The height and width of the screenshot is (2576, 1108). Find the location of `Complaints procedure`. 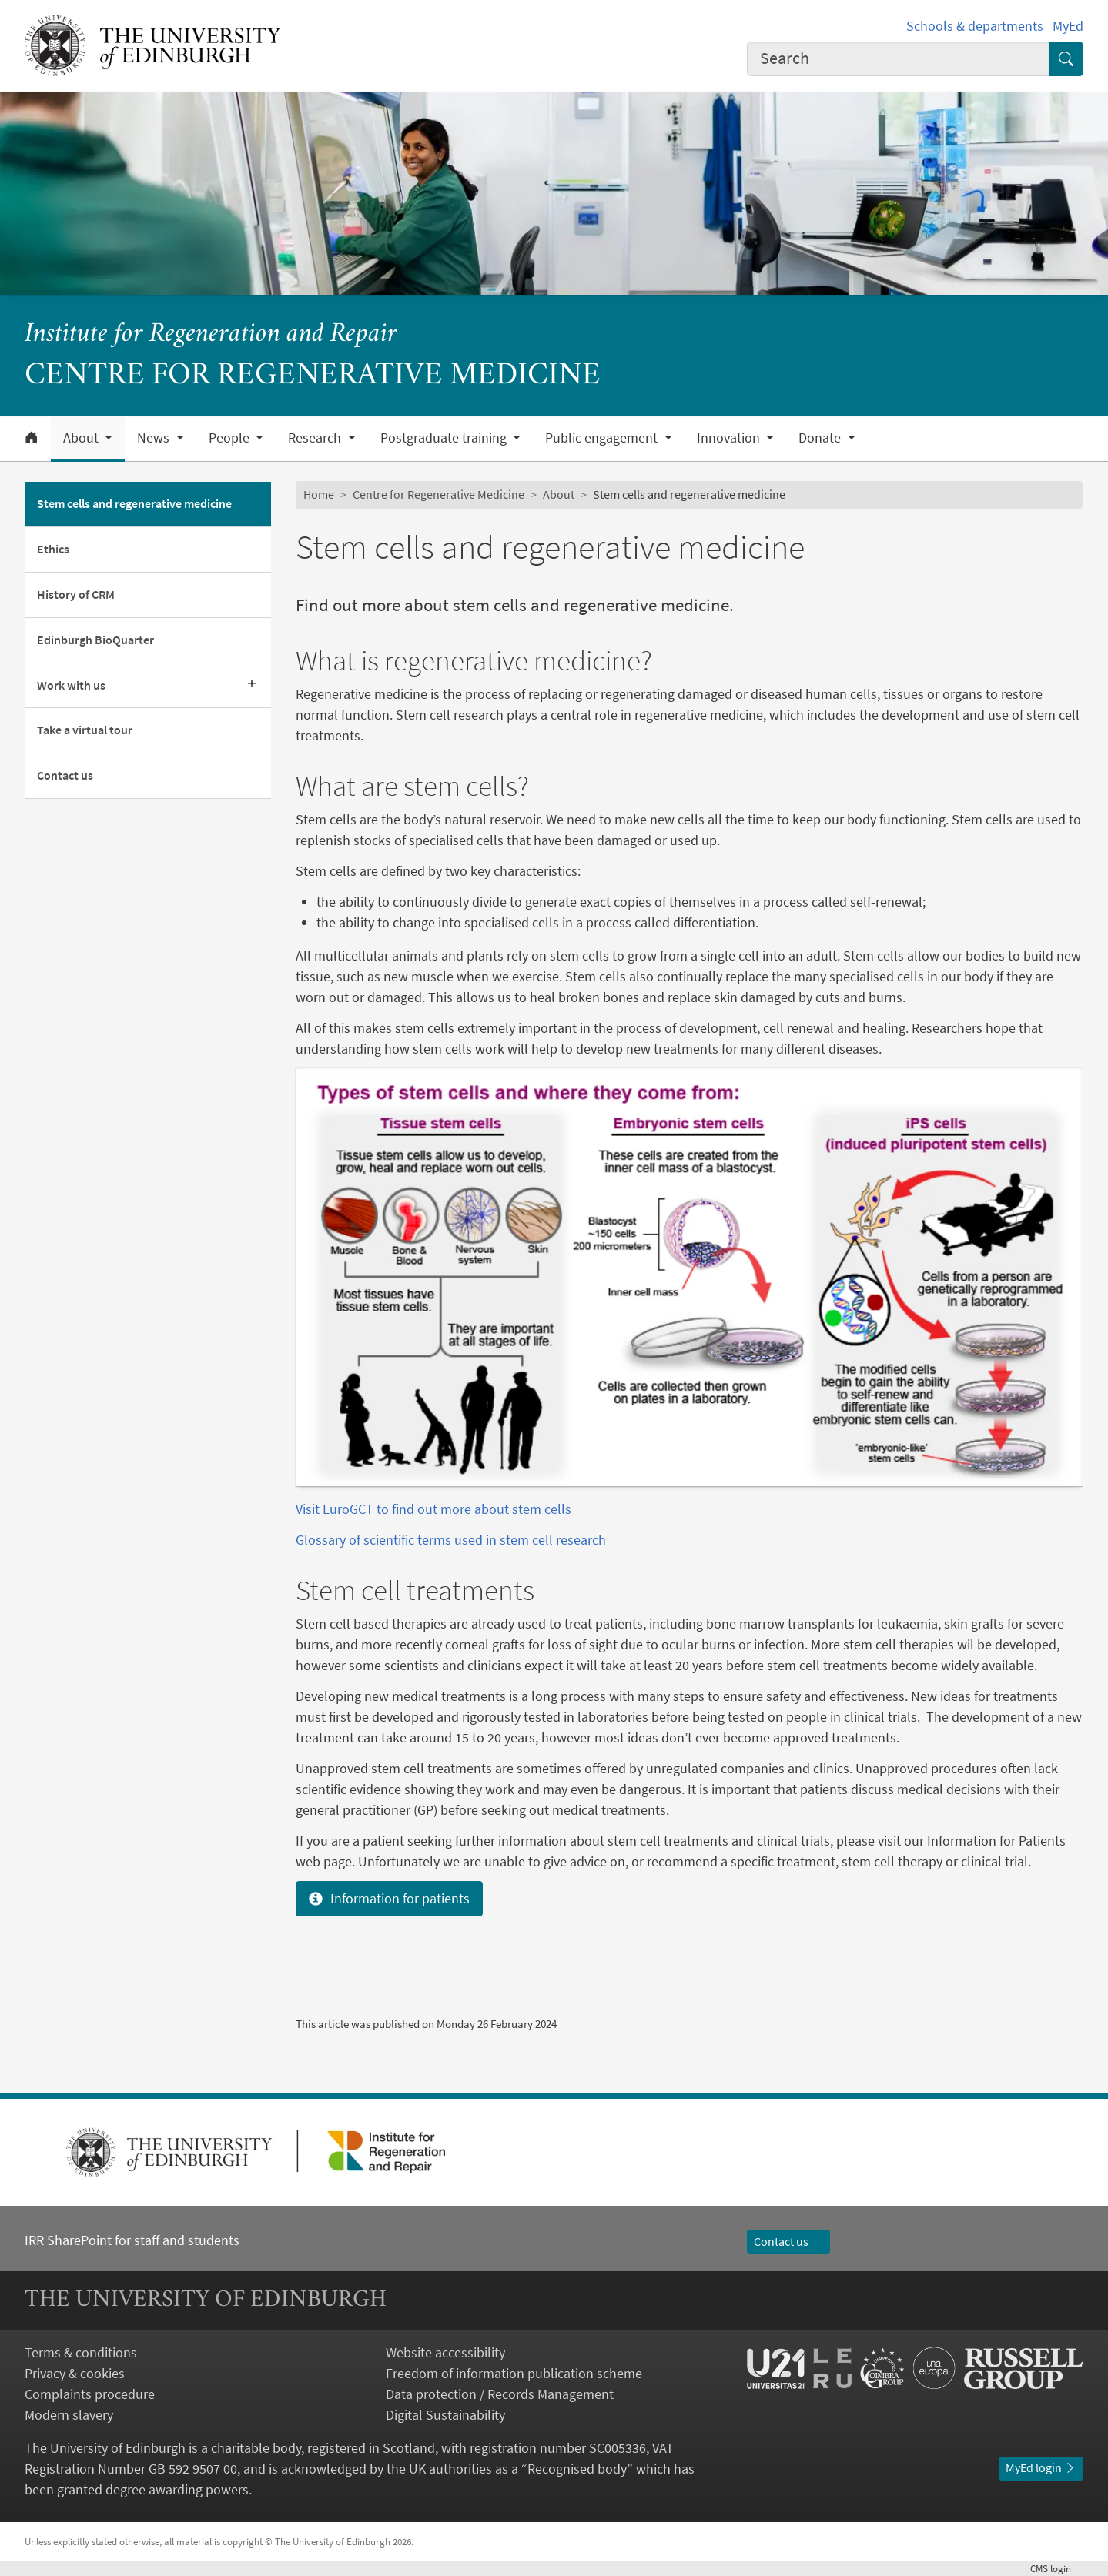

Complaints procedure is located at coordinates (90, 2394).